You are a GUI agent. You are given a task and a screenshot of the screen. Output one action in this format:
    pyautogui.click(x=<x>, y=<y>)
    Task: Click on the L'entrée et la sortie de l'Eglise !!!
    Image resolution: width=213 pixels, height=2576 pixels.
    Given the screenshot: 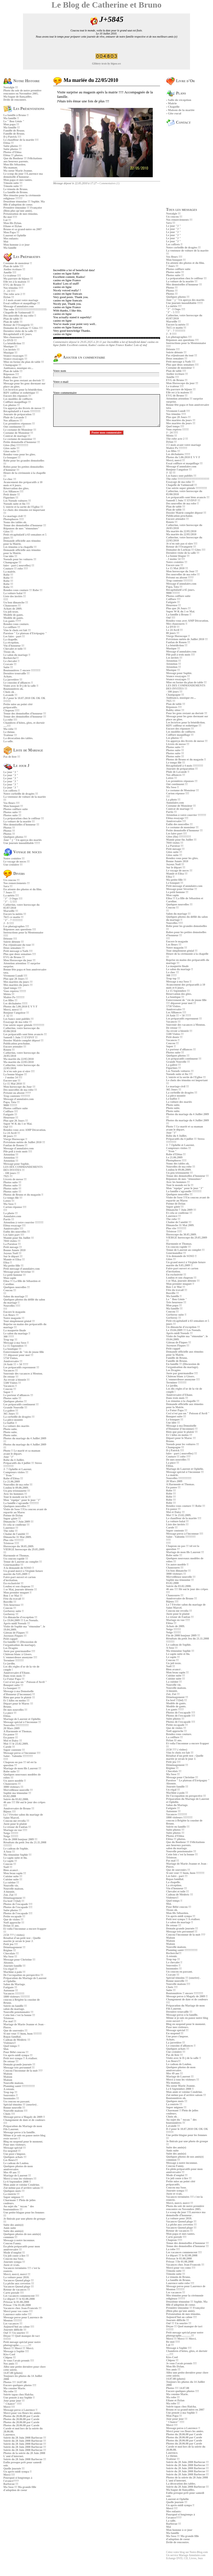 What is the action you would take?
    pyautogui.click(x=23, y=506)
    